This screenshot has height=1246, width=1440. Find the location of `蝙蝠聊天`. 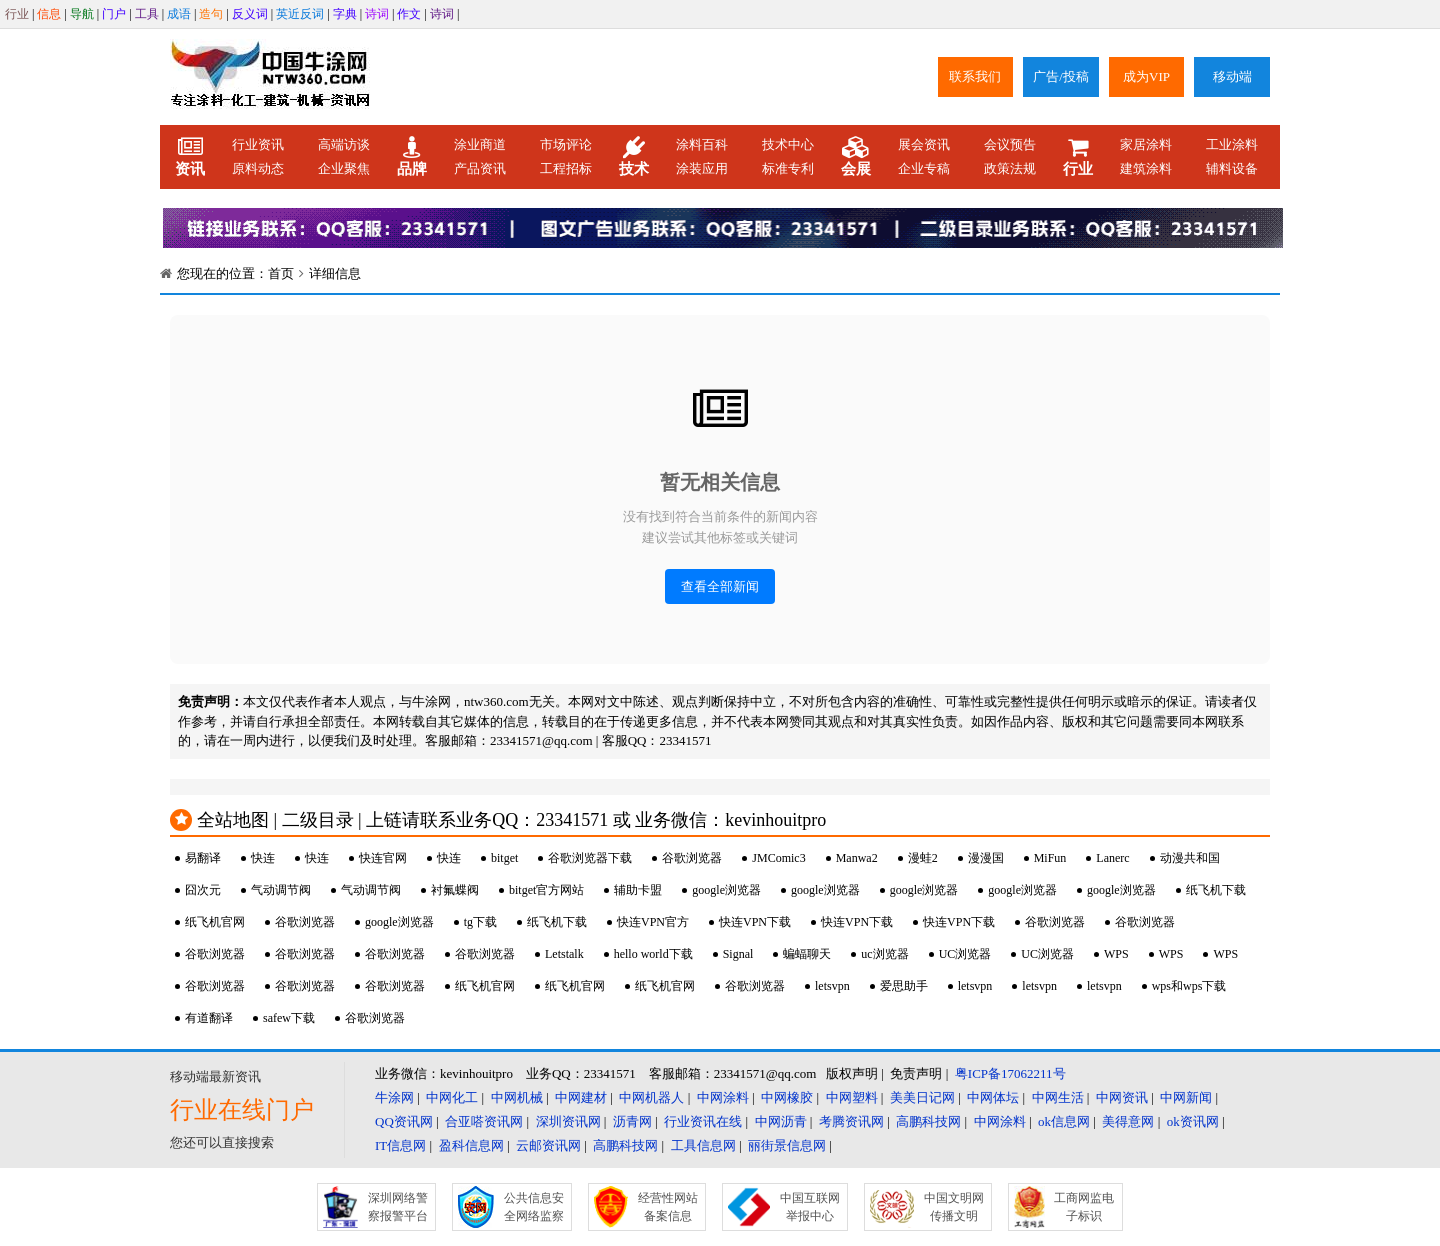

蝙蝠聊天 is located at coordinates (807, 954).